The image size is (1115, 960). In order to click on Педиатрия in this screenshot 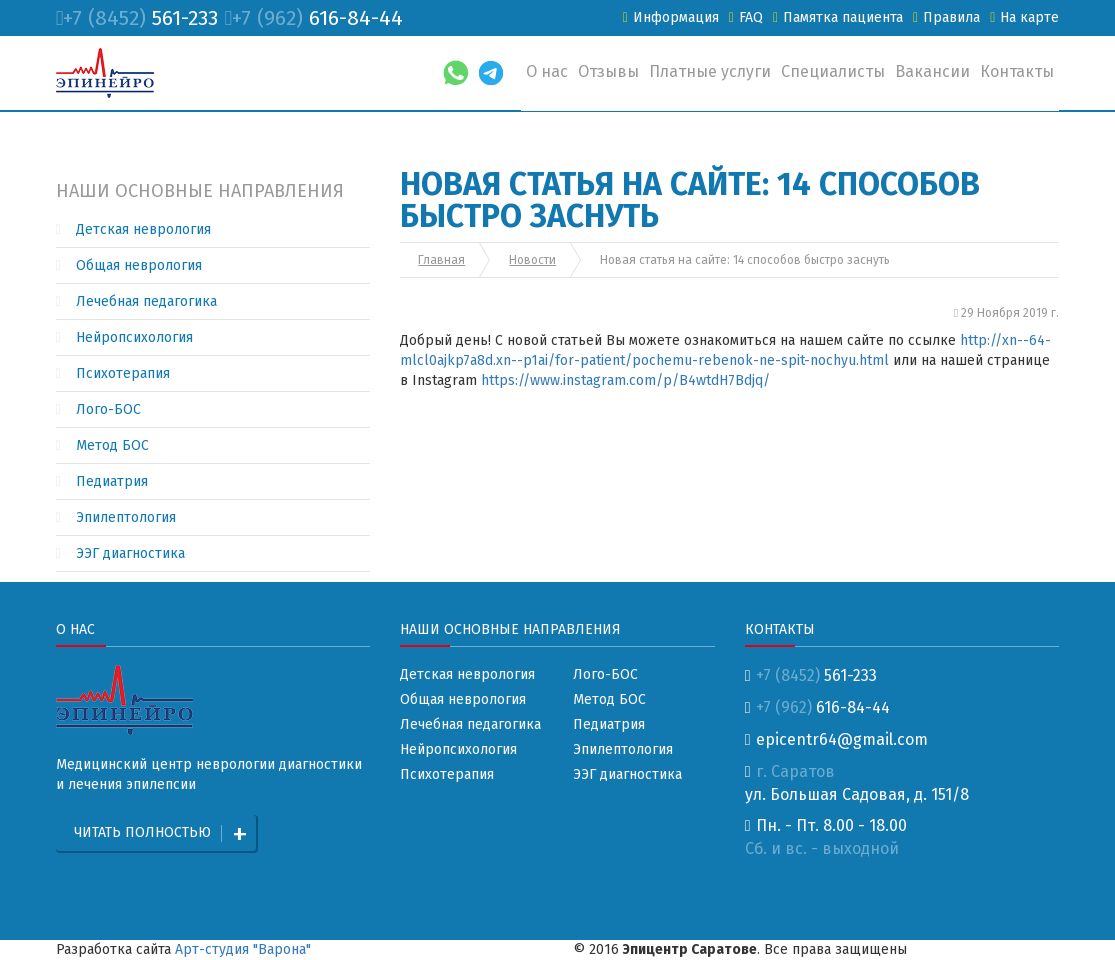, I will do `click(112, 481)`.